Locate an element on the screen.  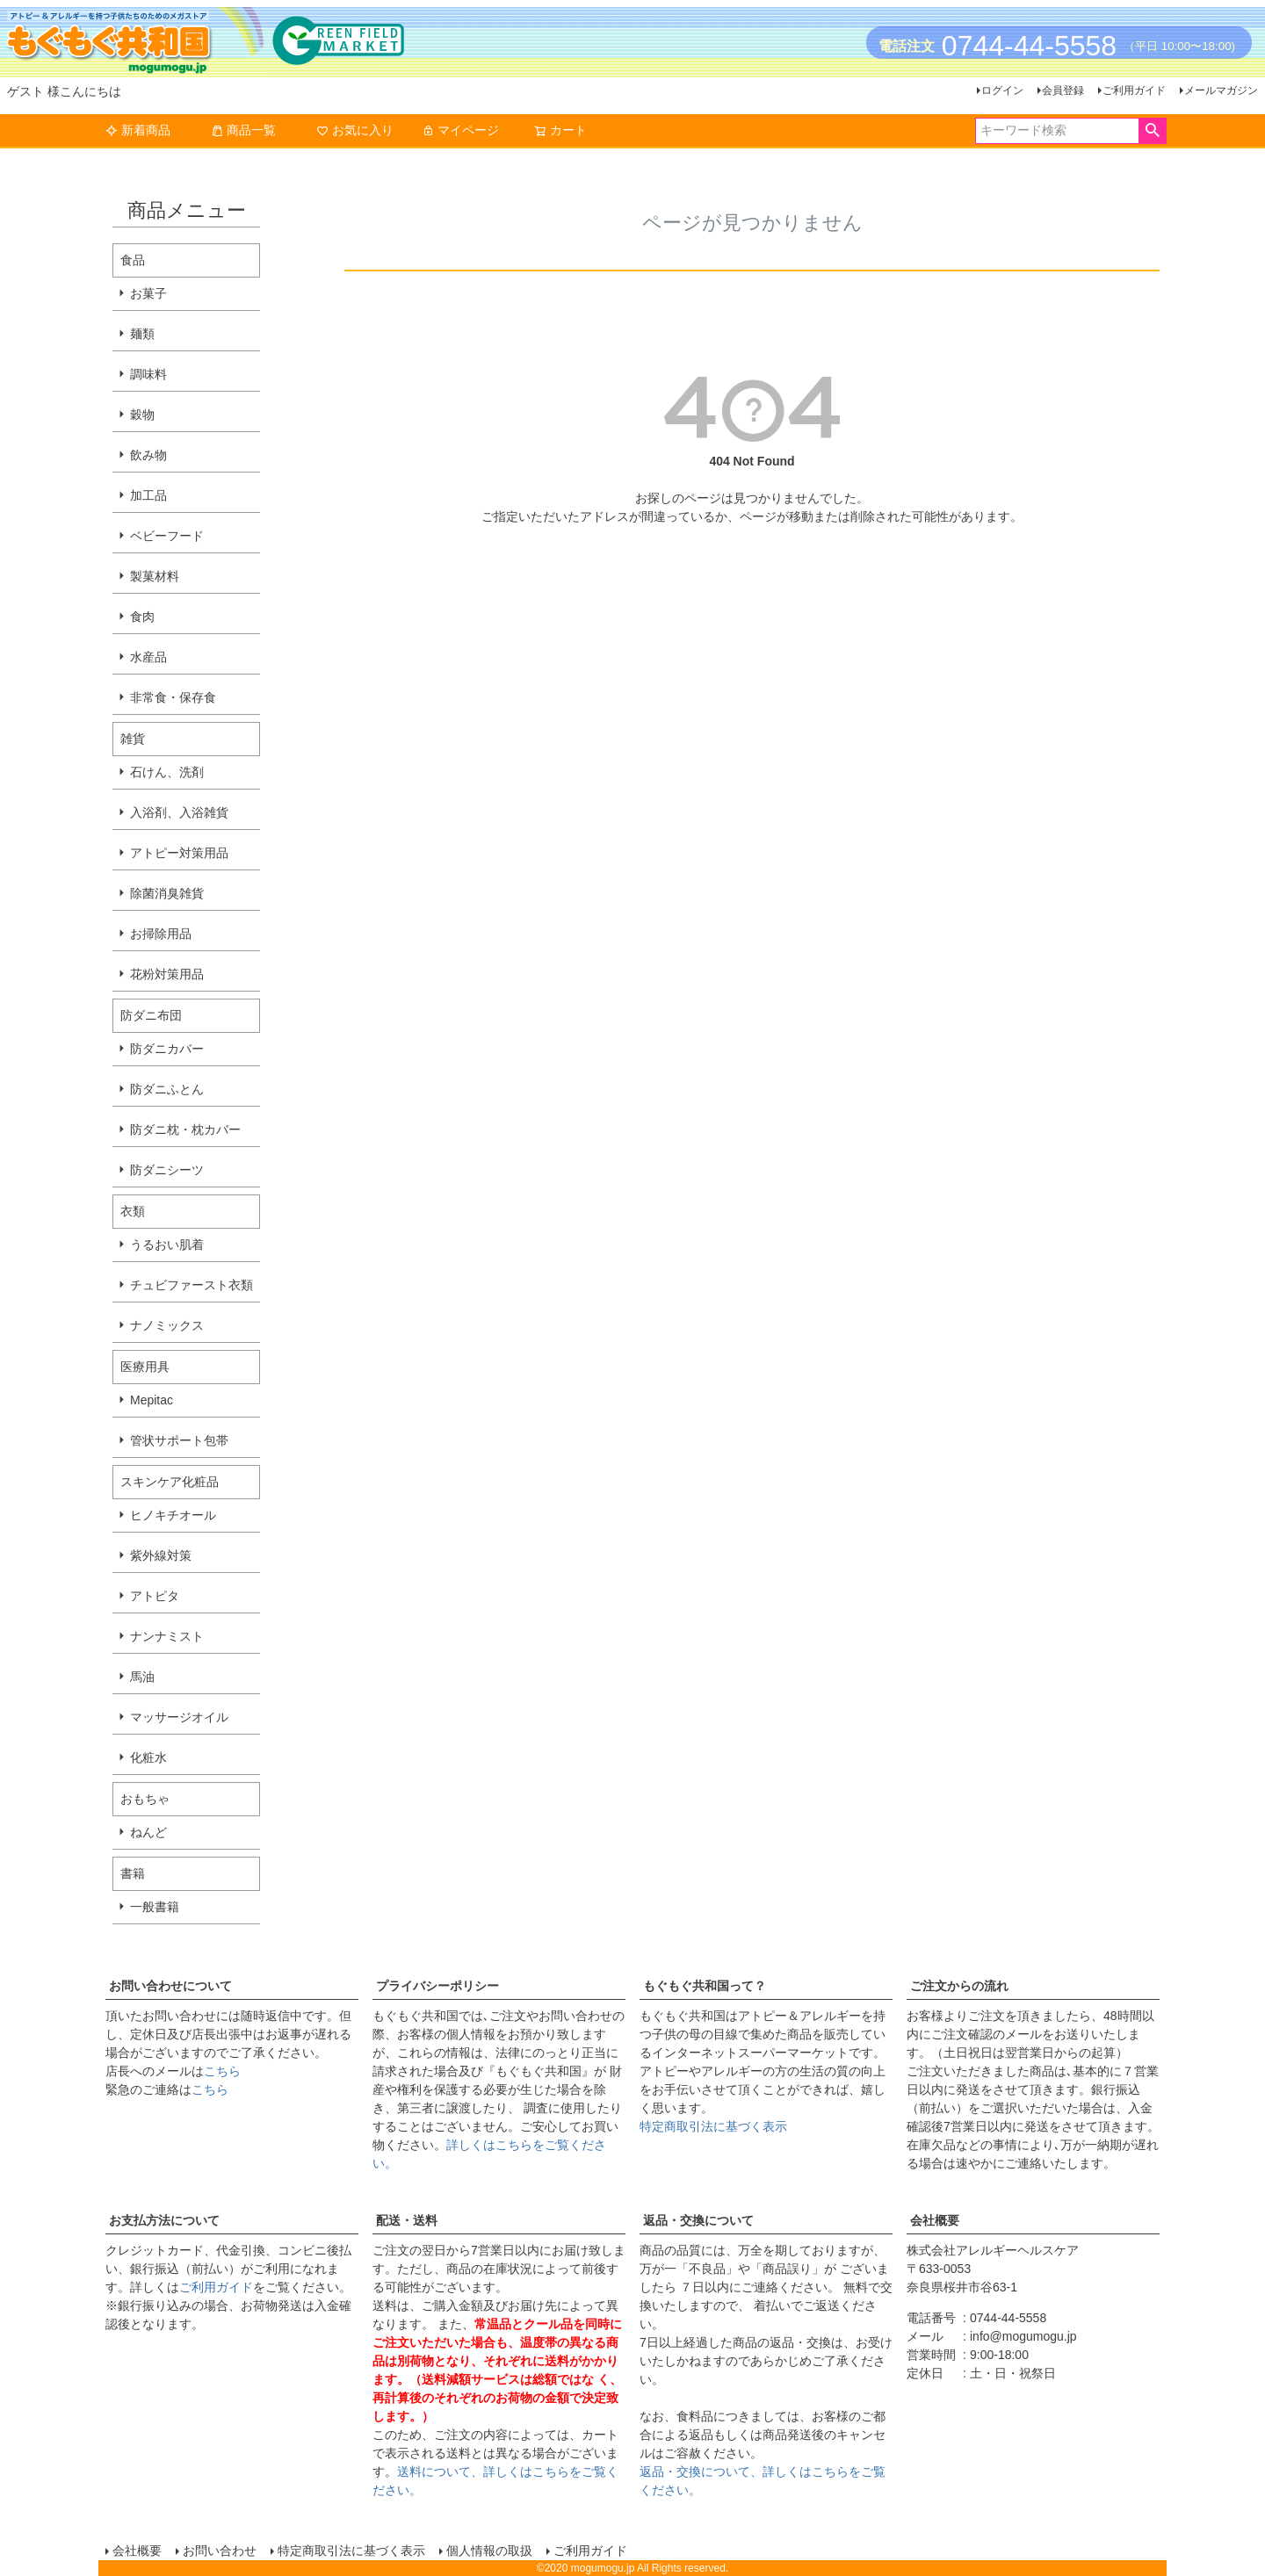
化粧水 is located at coordinates (148, 1757).